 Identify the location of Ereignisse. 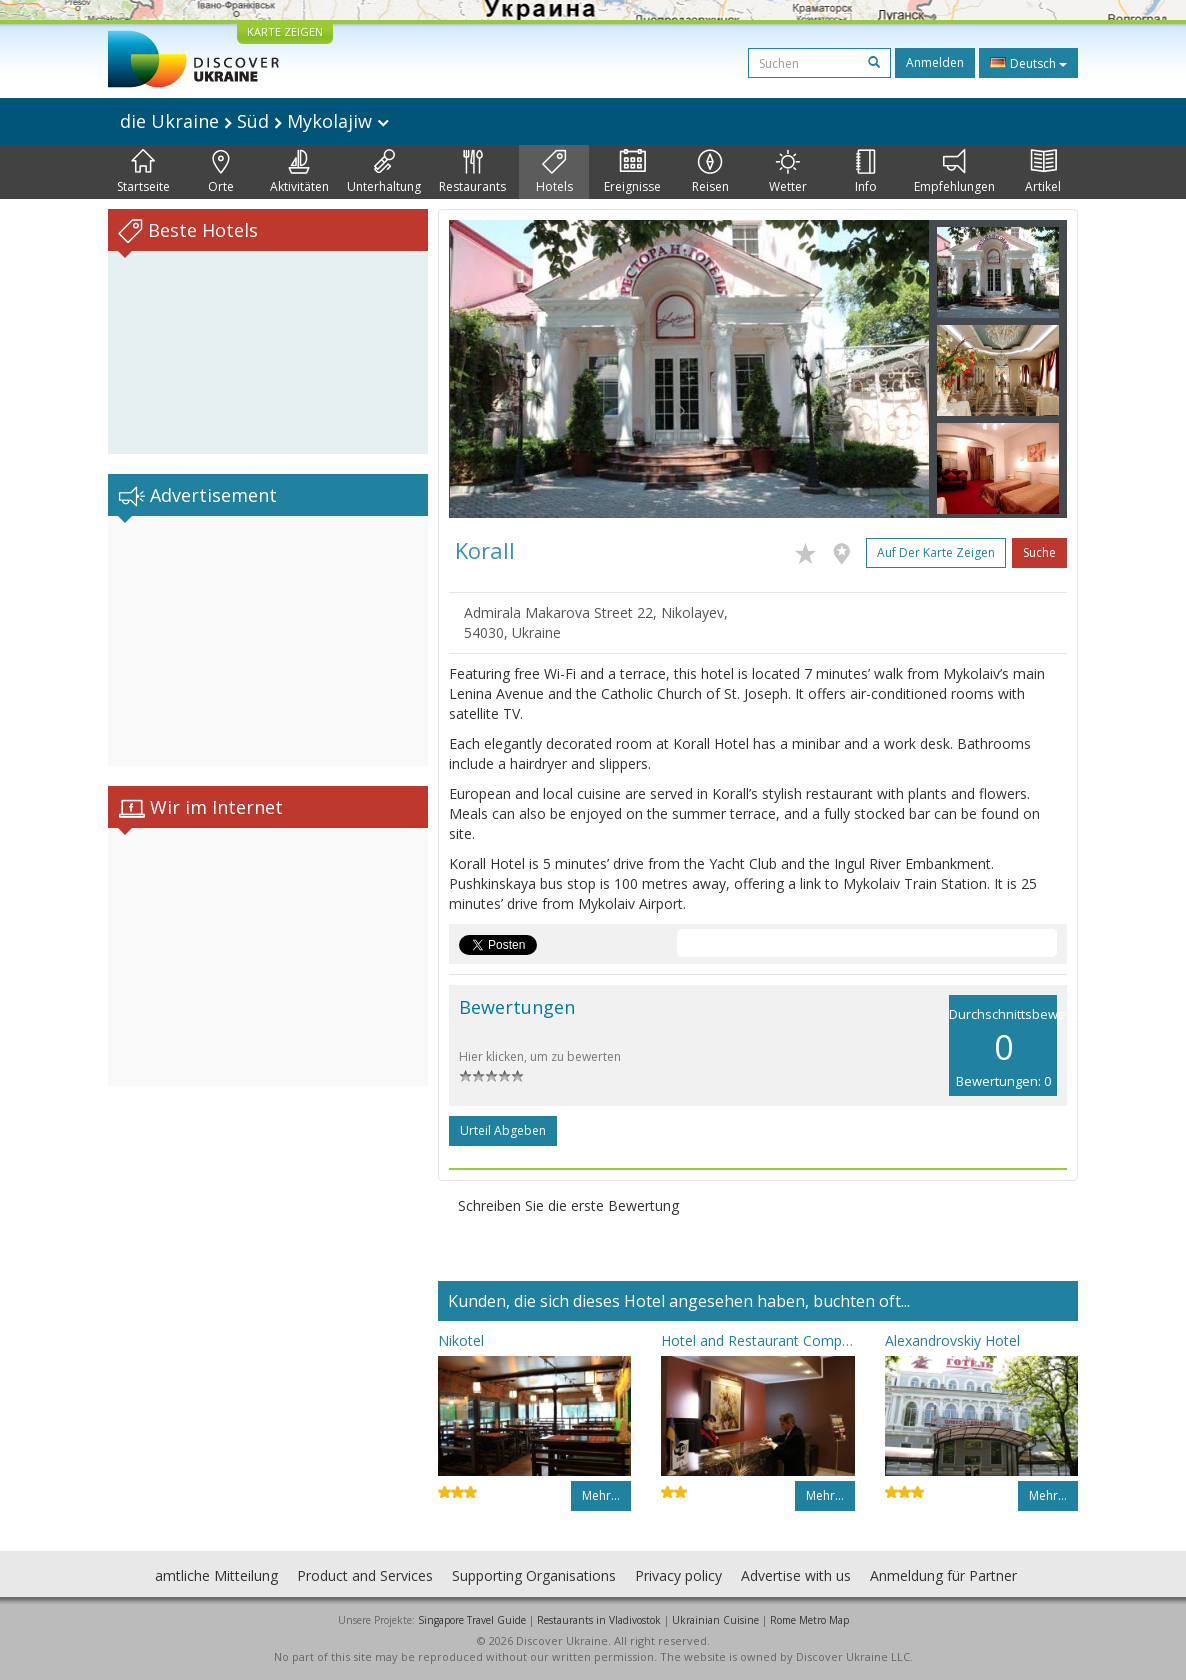
(632, 172).